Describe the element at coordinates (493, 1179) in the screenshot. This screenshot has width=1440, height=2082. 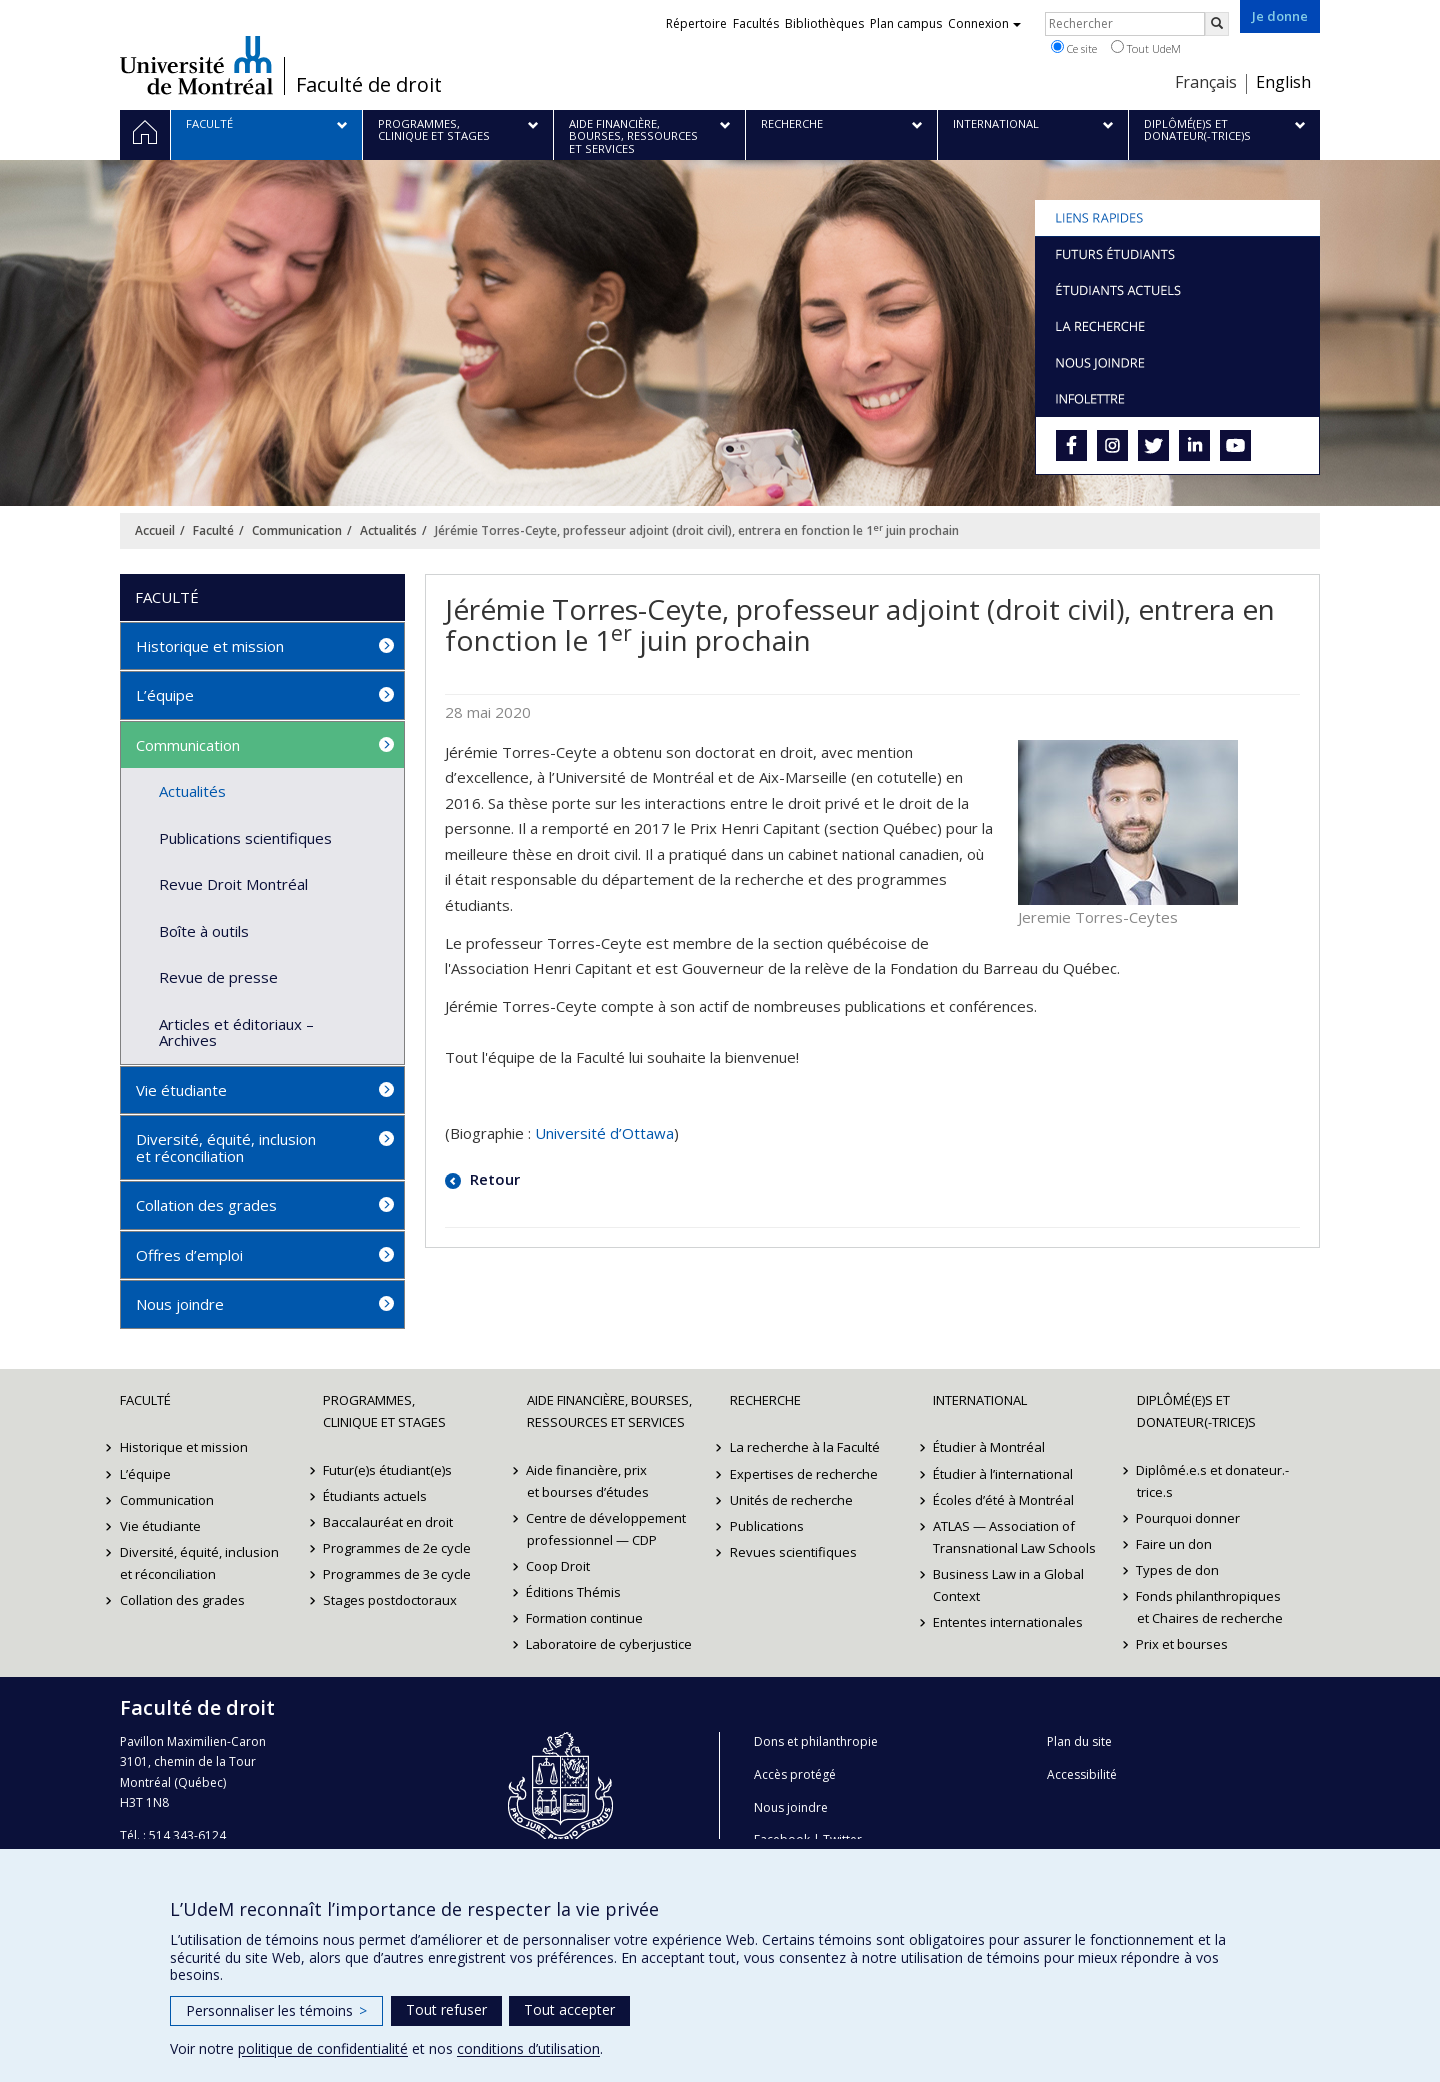
I see `Retour` at that location.